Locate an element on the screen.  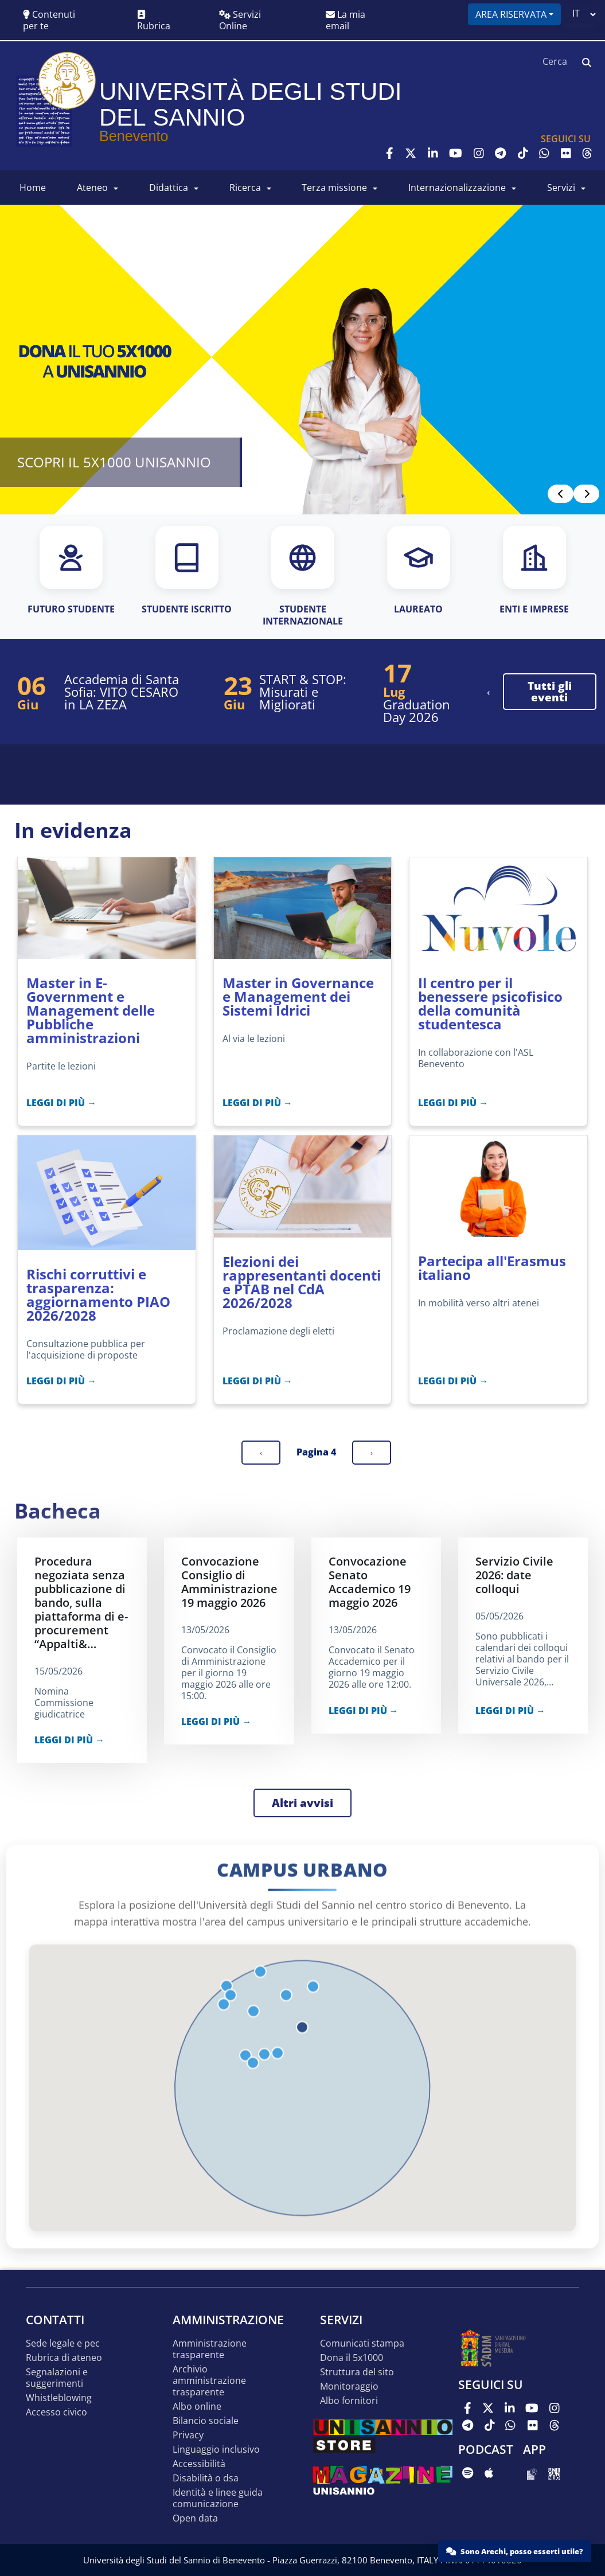
Contenuti per te [button] is located at coordinates (49, 20).